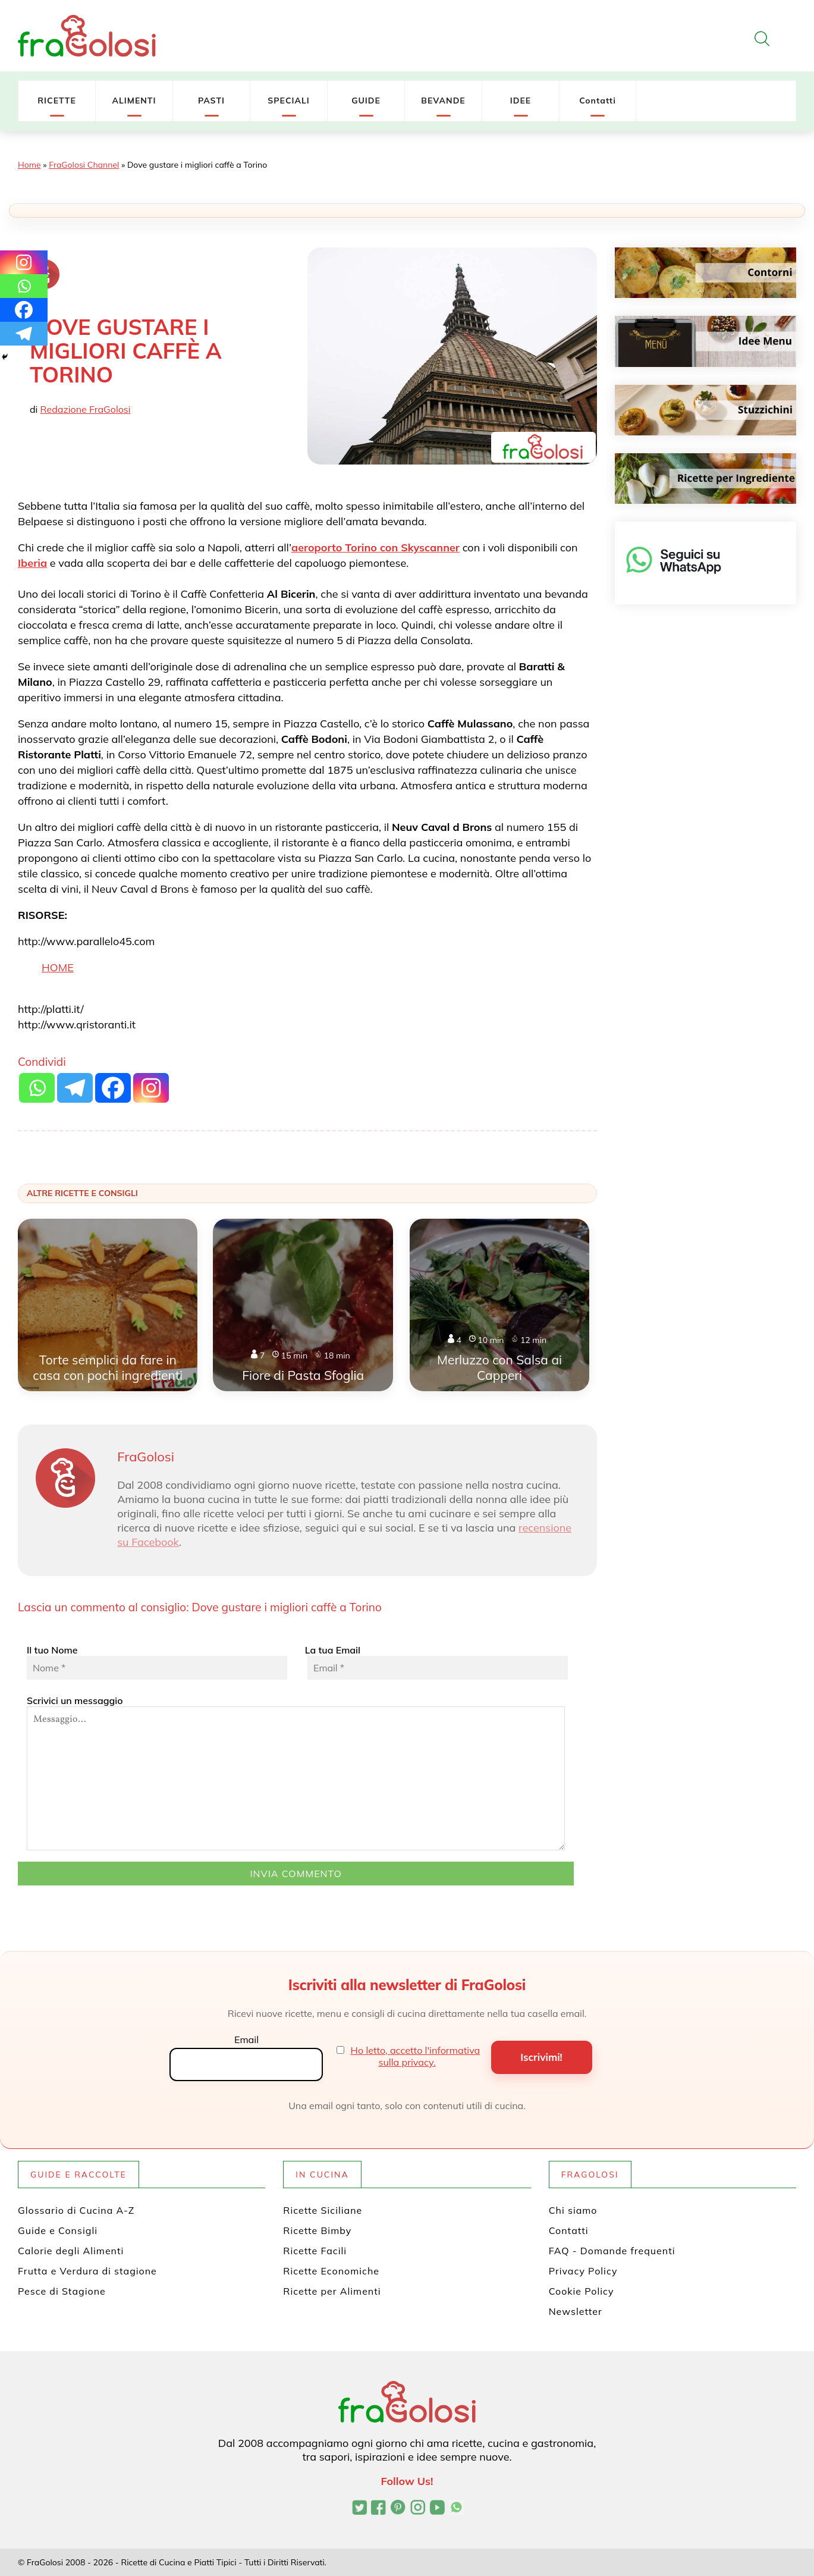  What do you see at coordinates (435, 1662) in the screenshot?
I see `La tua Email` at bounding box center [435, 1662].